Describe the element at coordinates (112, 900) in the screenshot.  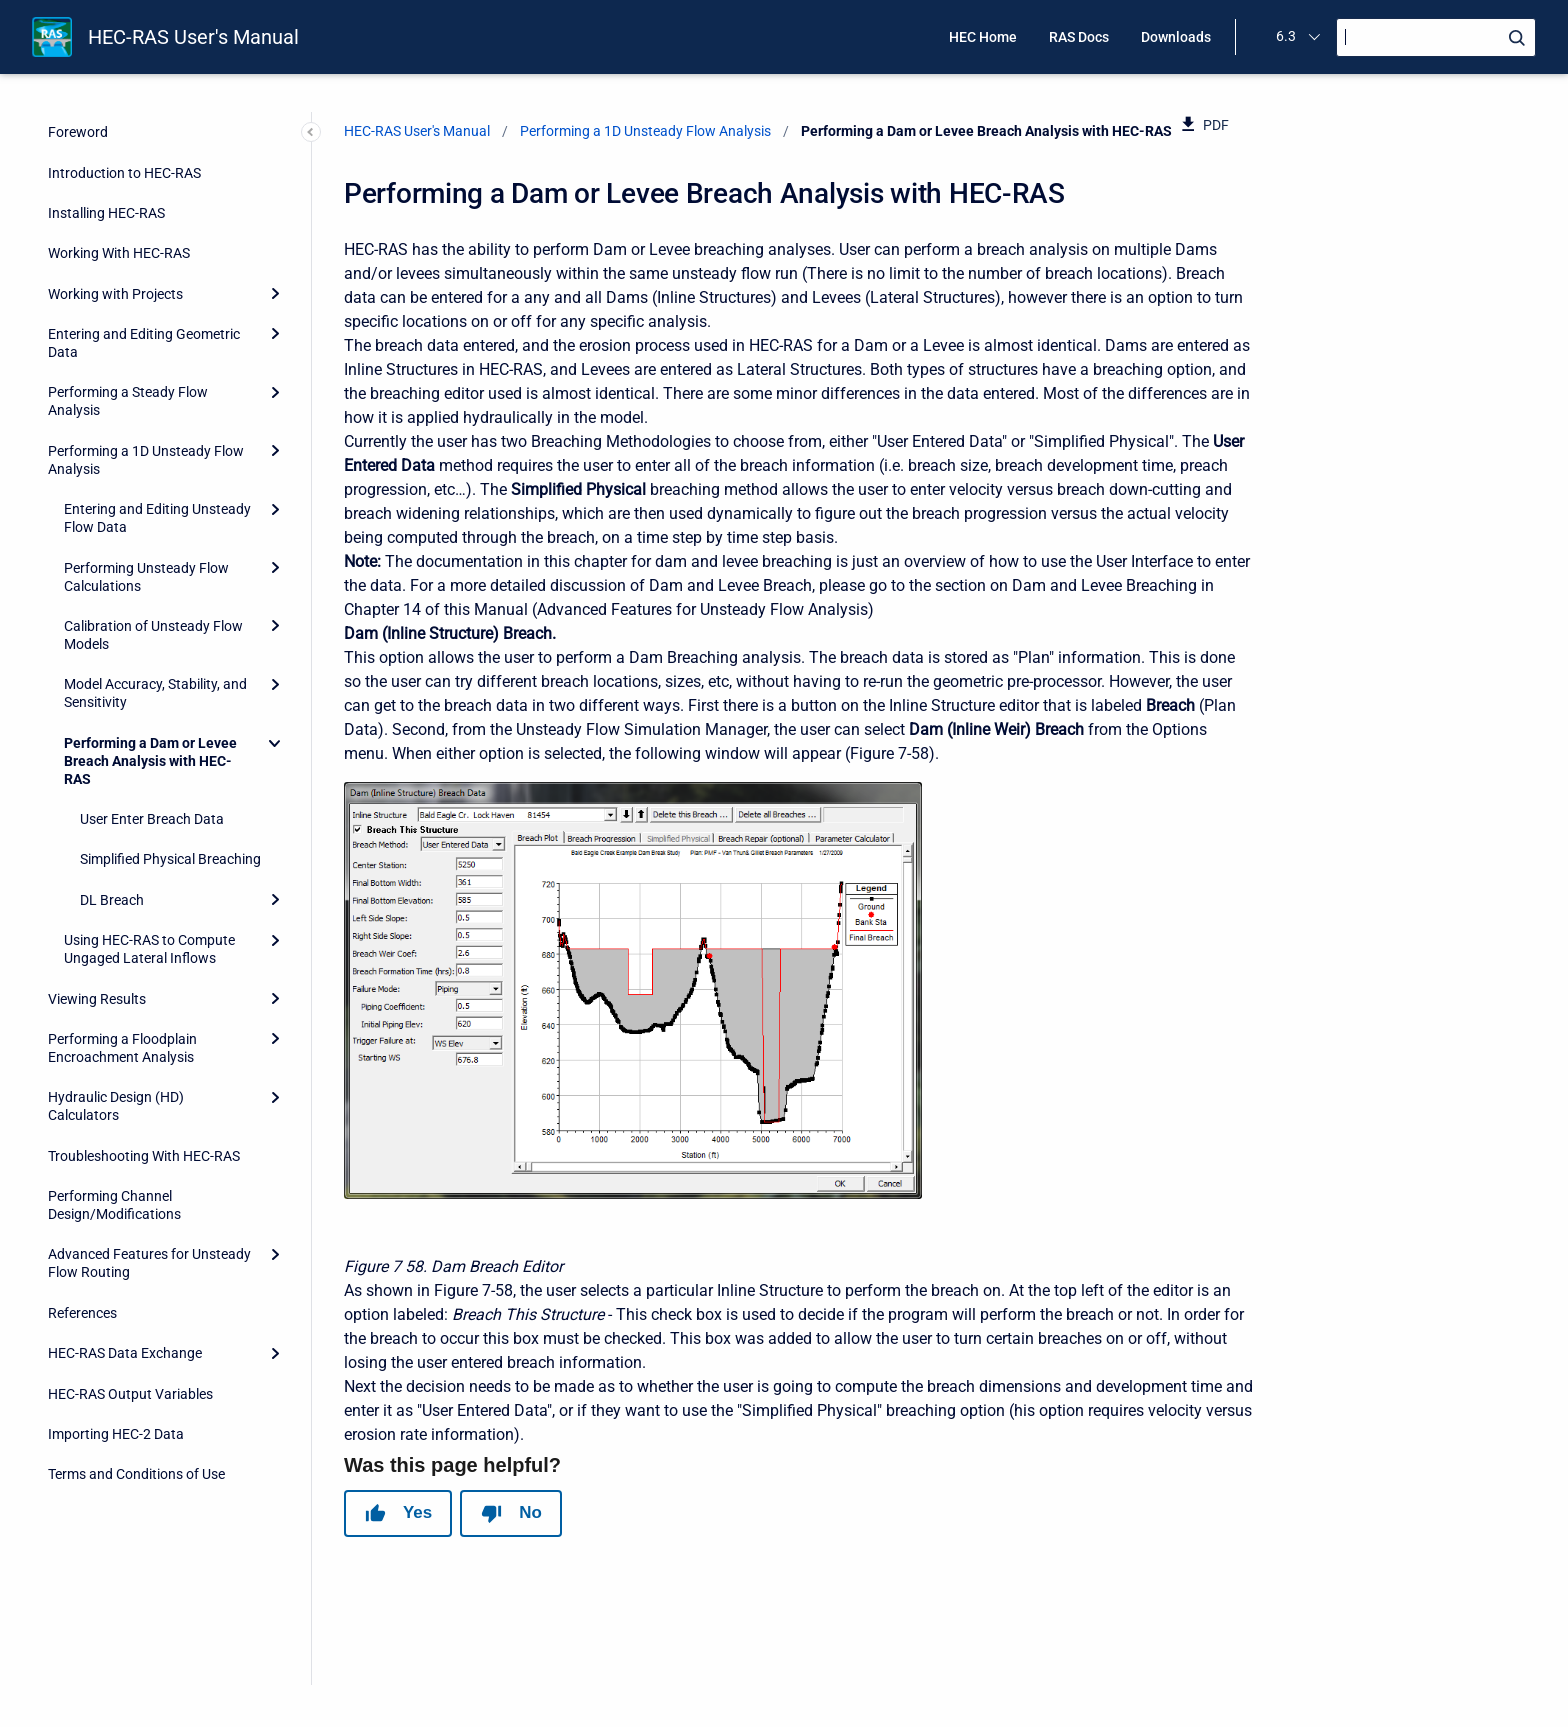
I see `DL Breach` at that location.